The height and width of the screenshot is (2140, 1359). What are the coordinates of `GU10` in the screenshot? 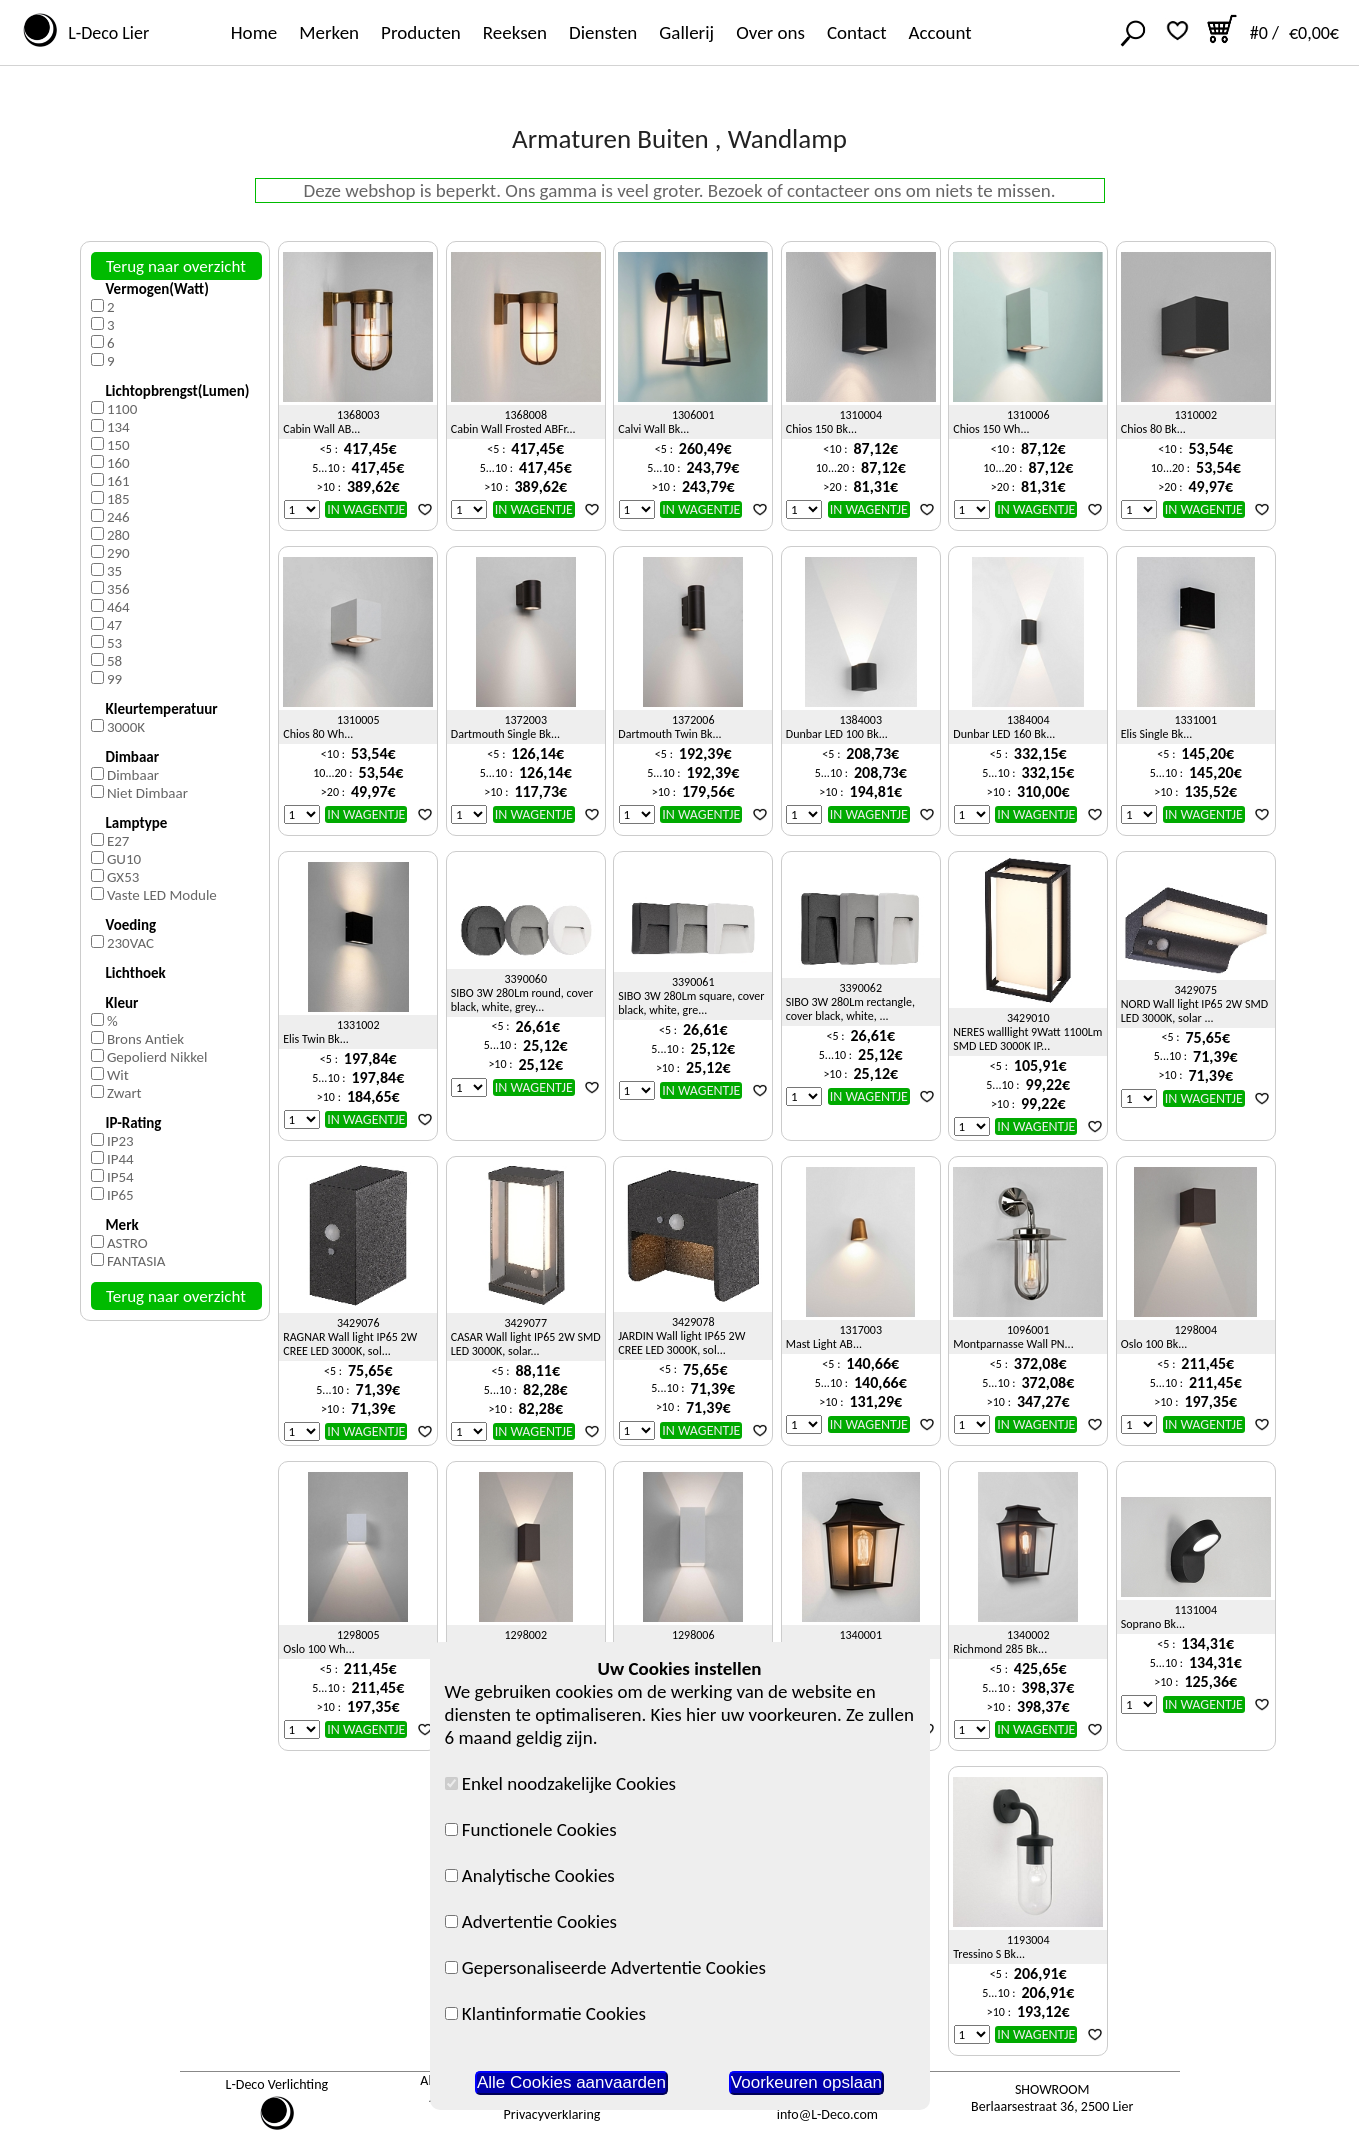 It's located at (124, 859).